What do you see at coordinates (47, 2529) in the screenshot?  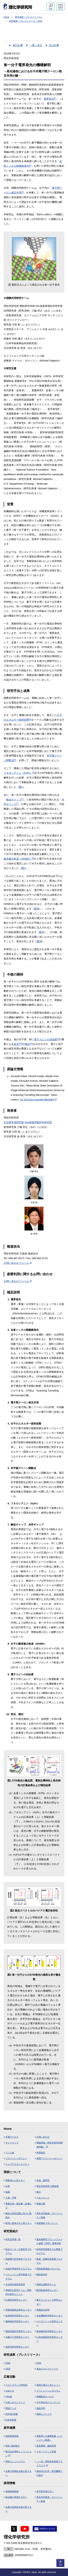 I see `RIKENメルマガ` at bounding box center [47, 2529].